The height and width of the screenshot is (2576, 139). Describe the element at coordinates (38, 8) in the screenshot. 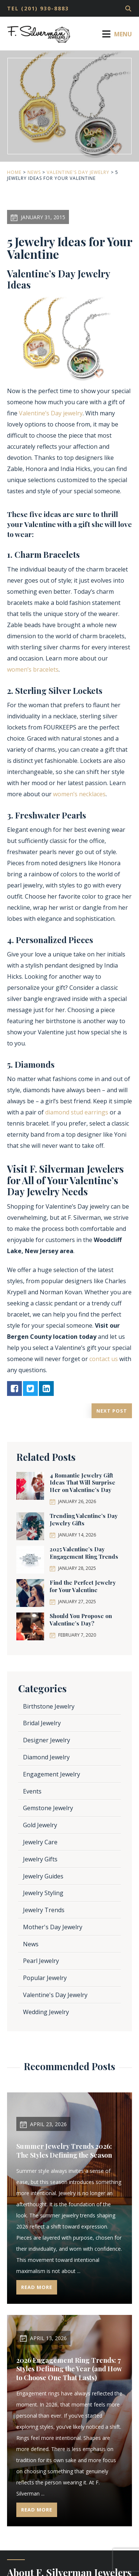

I see `TEL (201) 930-8883` at that location.